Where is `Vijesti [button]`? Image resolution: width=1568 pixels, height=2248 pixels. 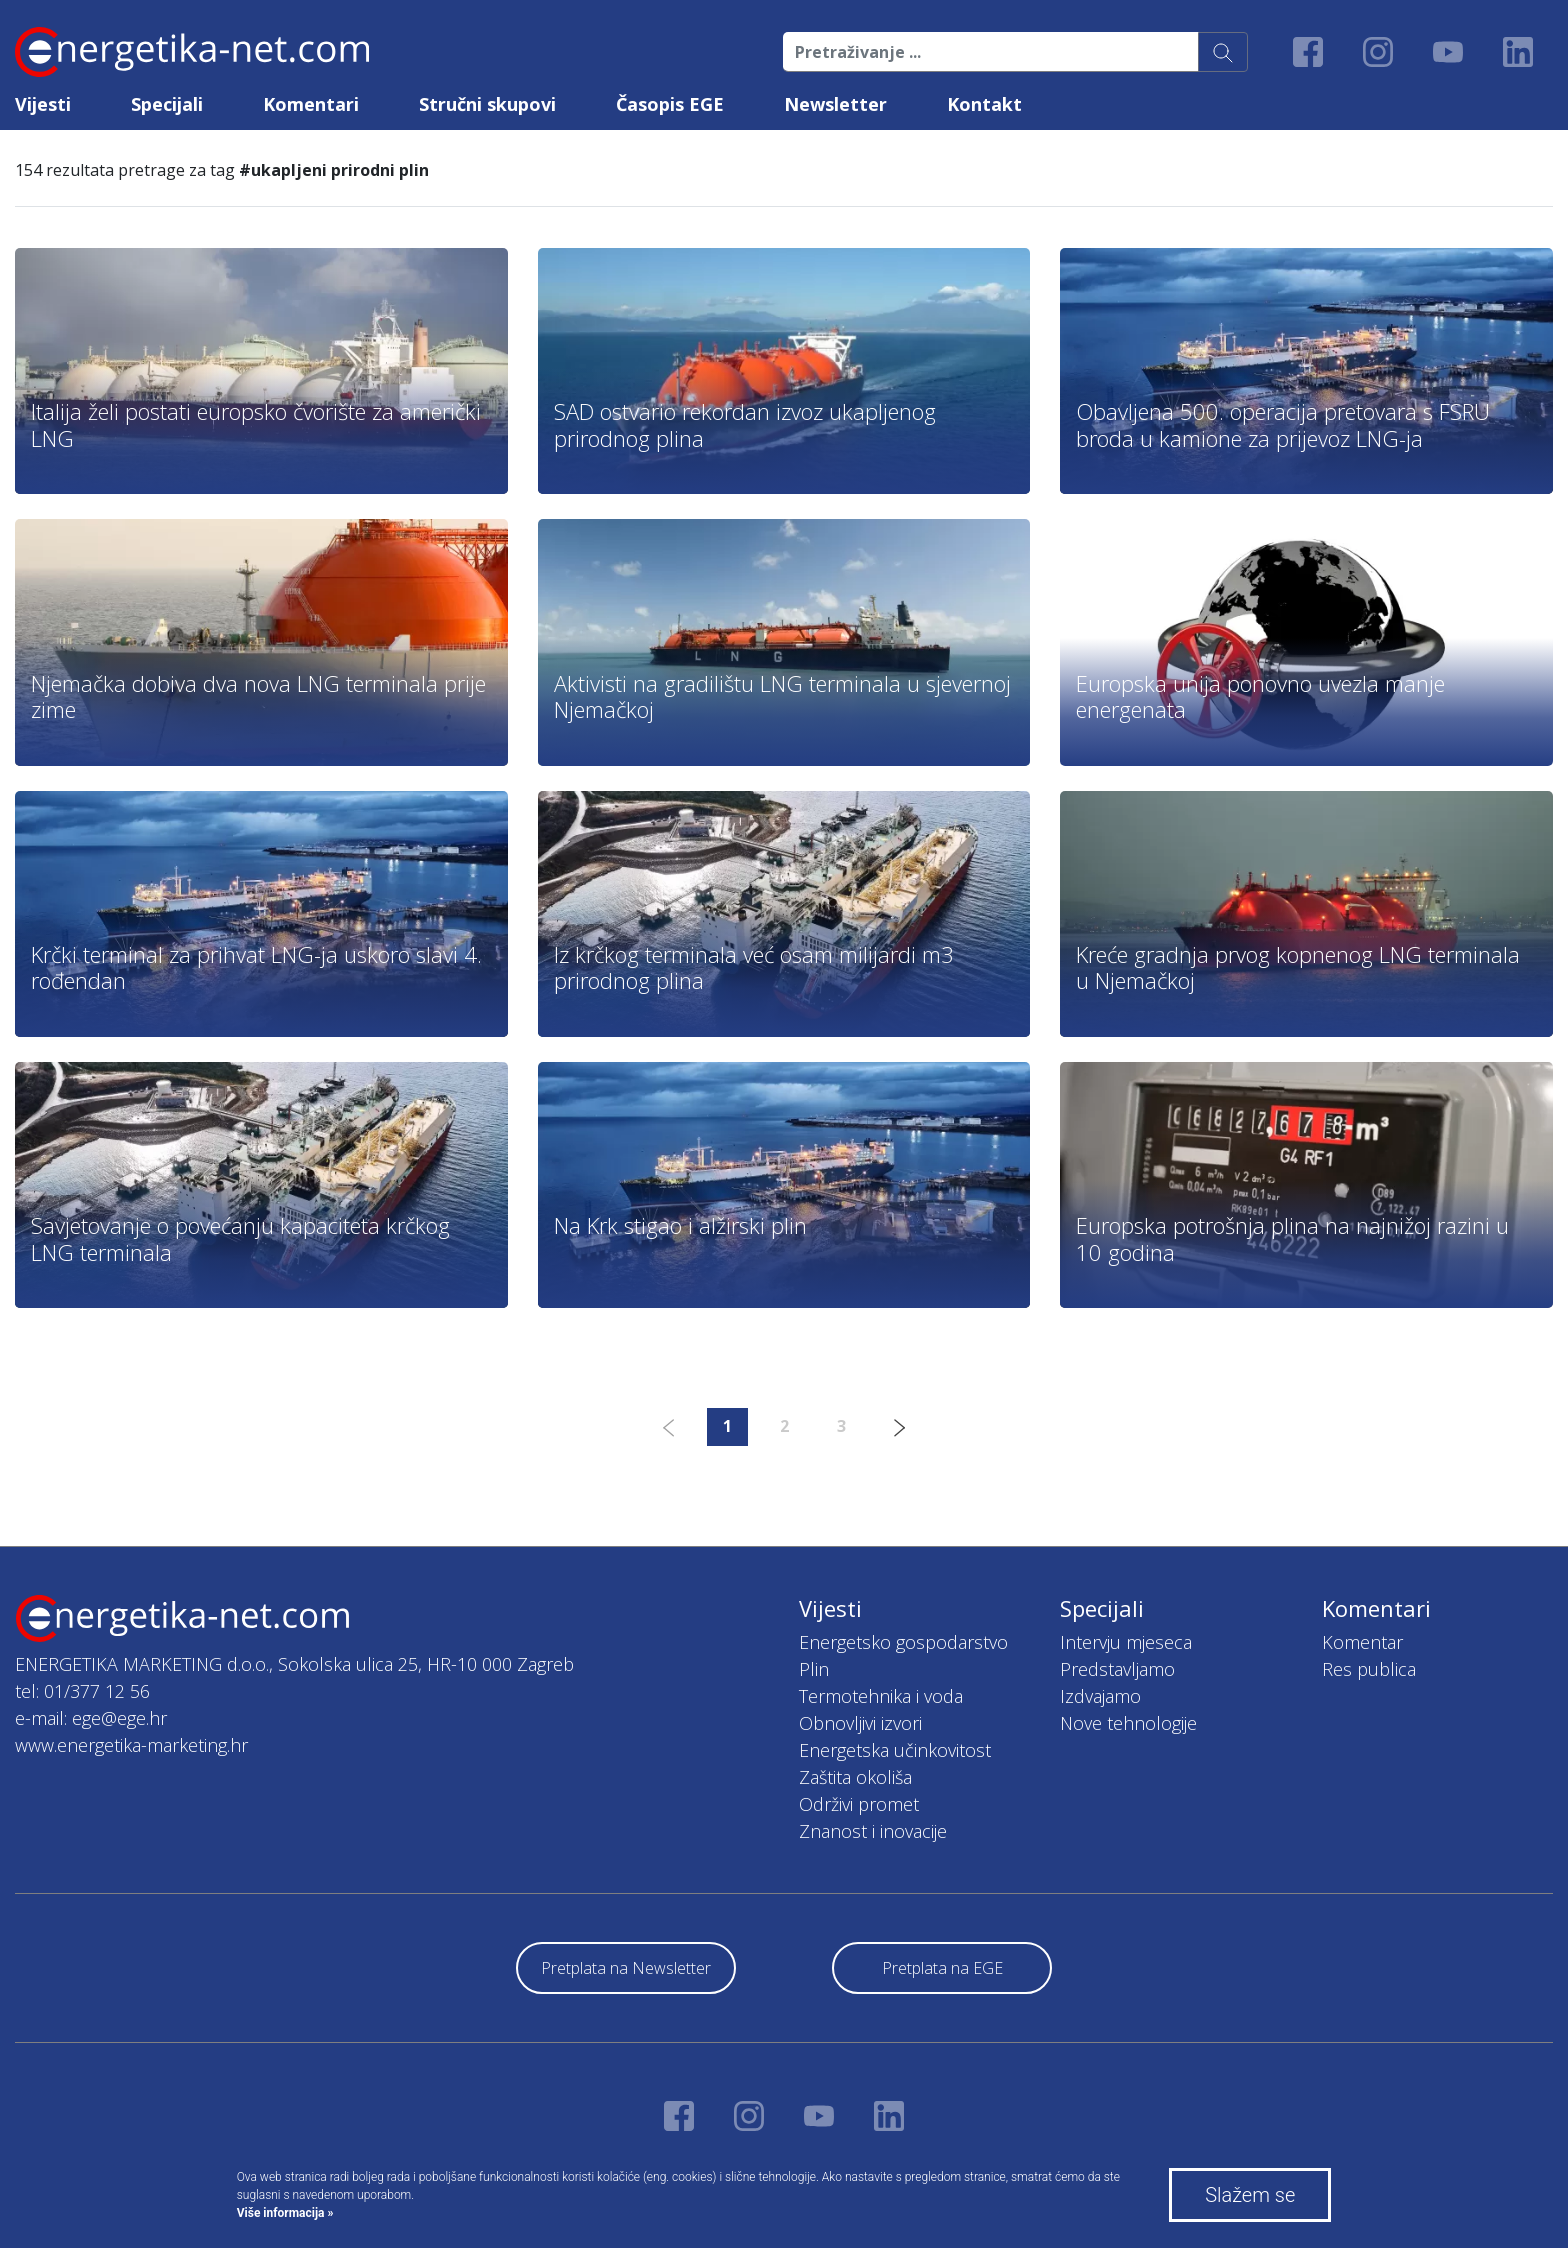
Vijesti [button] is located at coordinates (43, 104).